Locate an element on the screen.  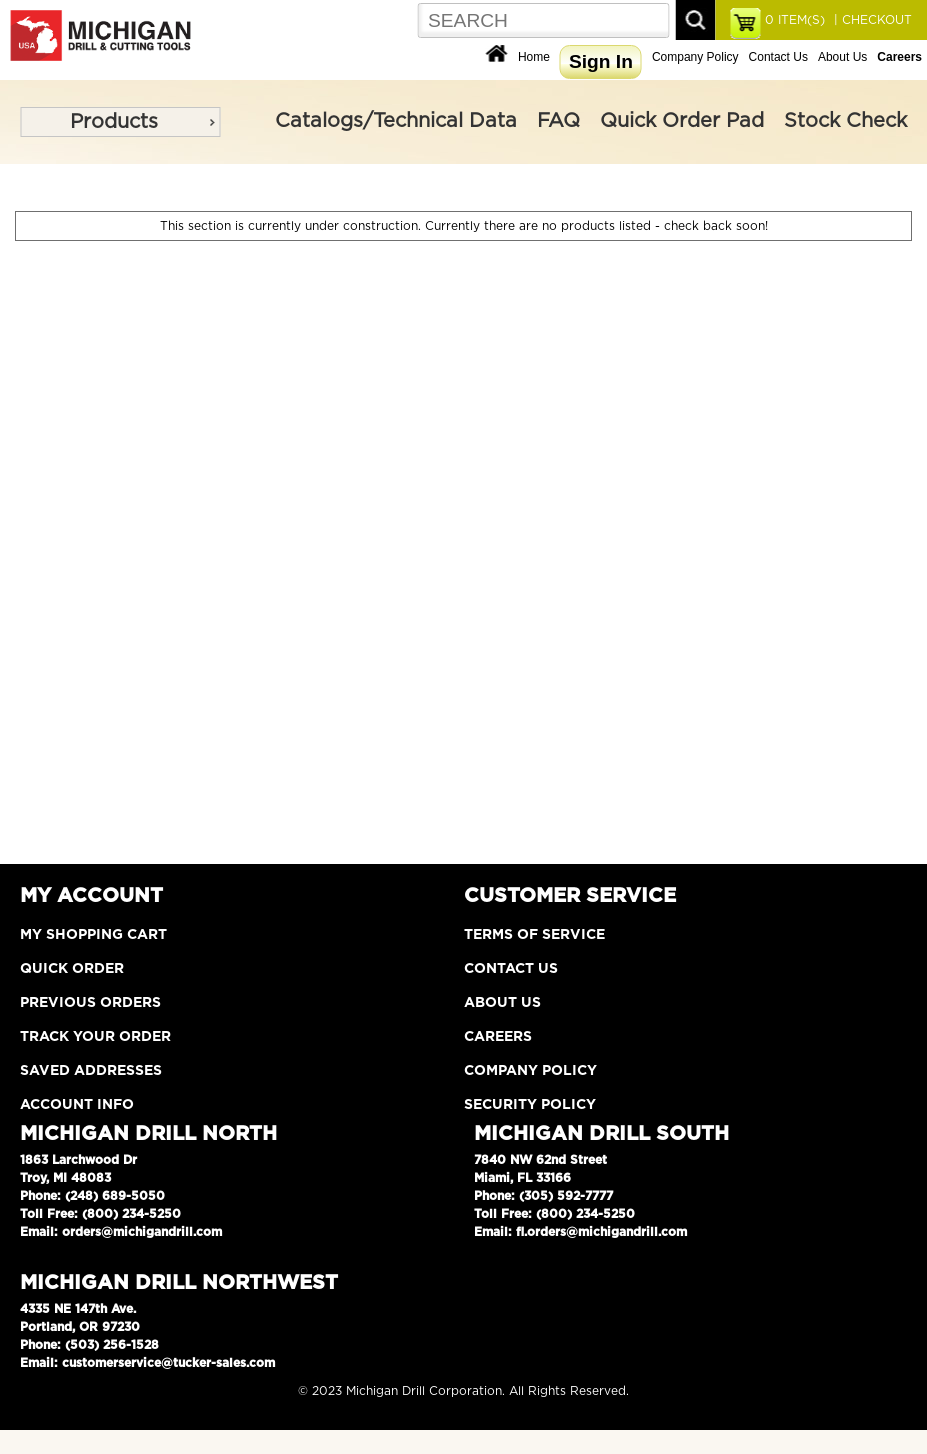
Terms of Service is located at coordinates (534, 935).